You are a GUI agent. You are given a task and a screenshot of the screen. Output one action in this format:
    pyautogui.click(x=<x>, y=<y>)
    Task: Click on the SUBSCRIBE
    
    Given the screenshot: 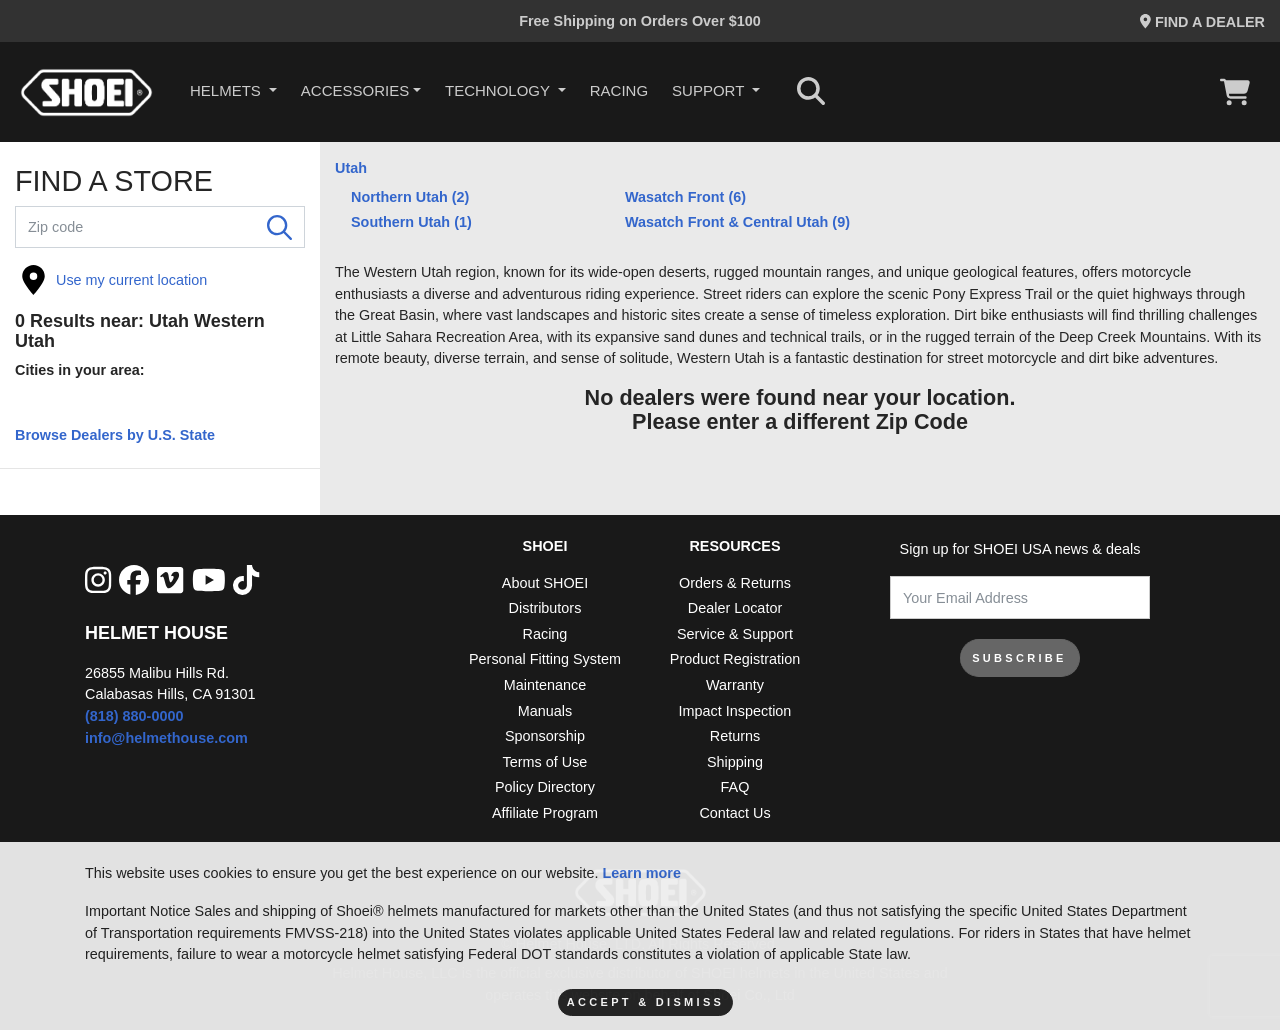 What is the action you would take?
    pyautogui.click(x=1019, y=658)
    